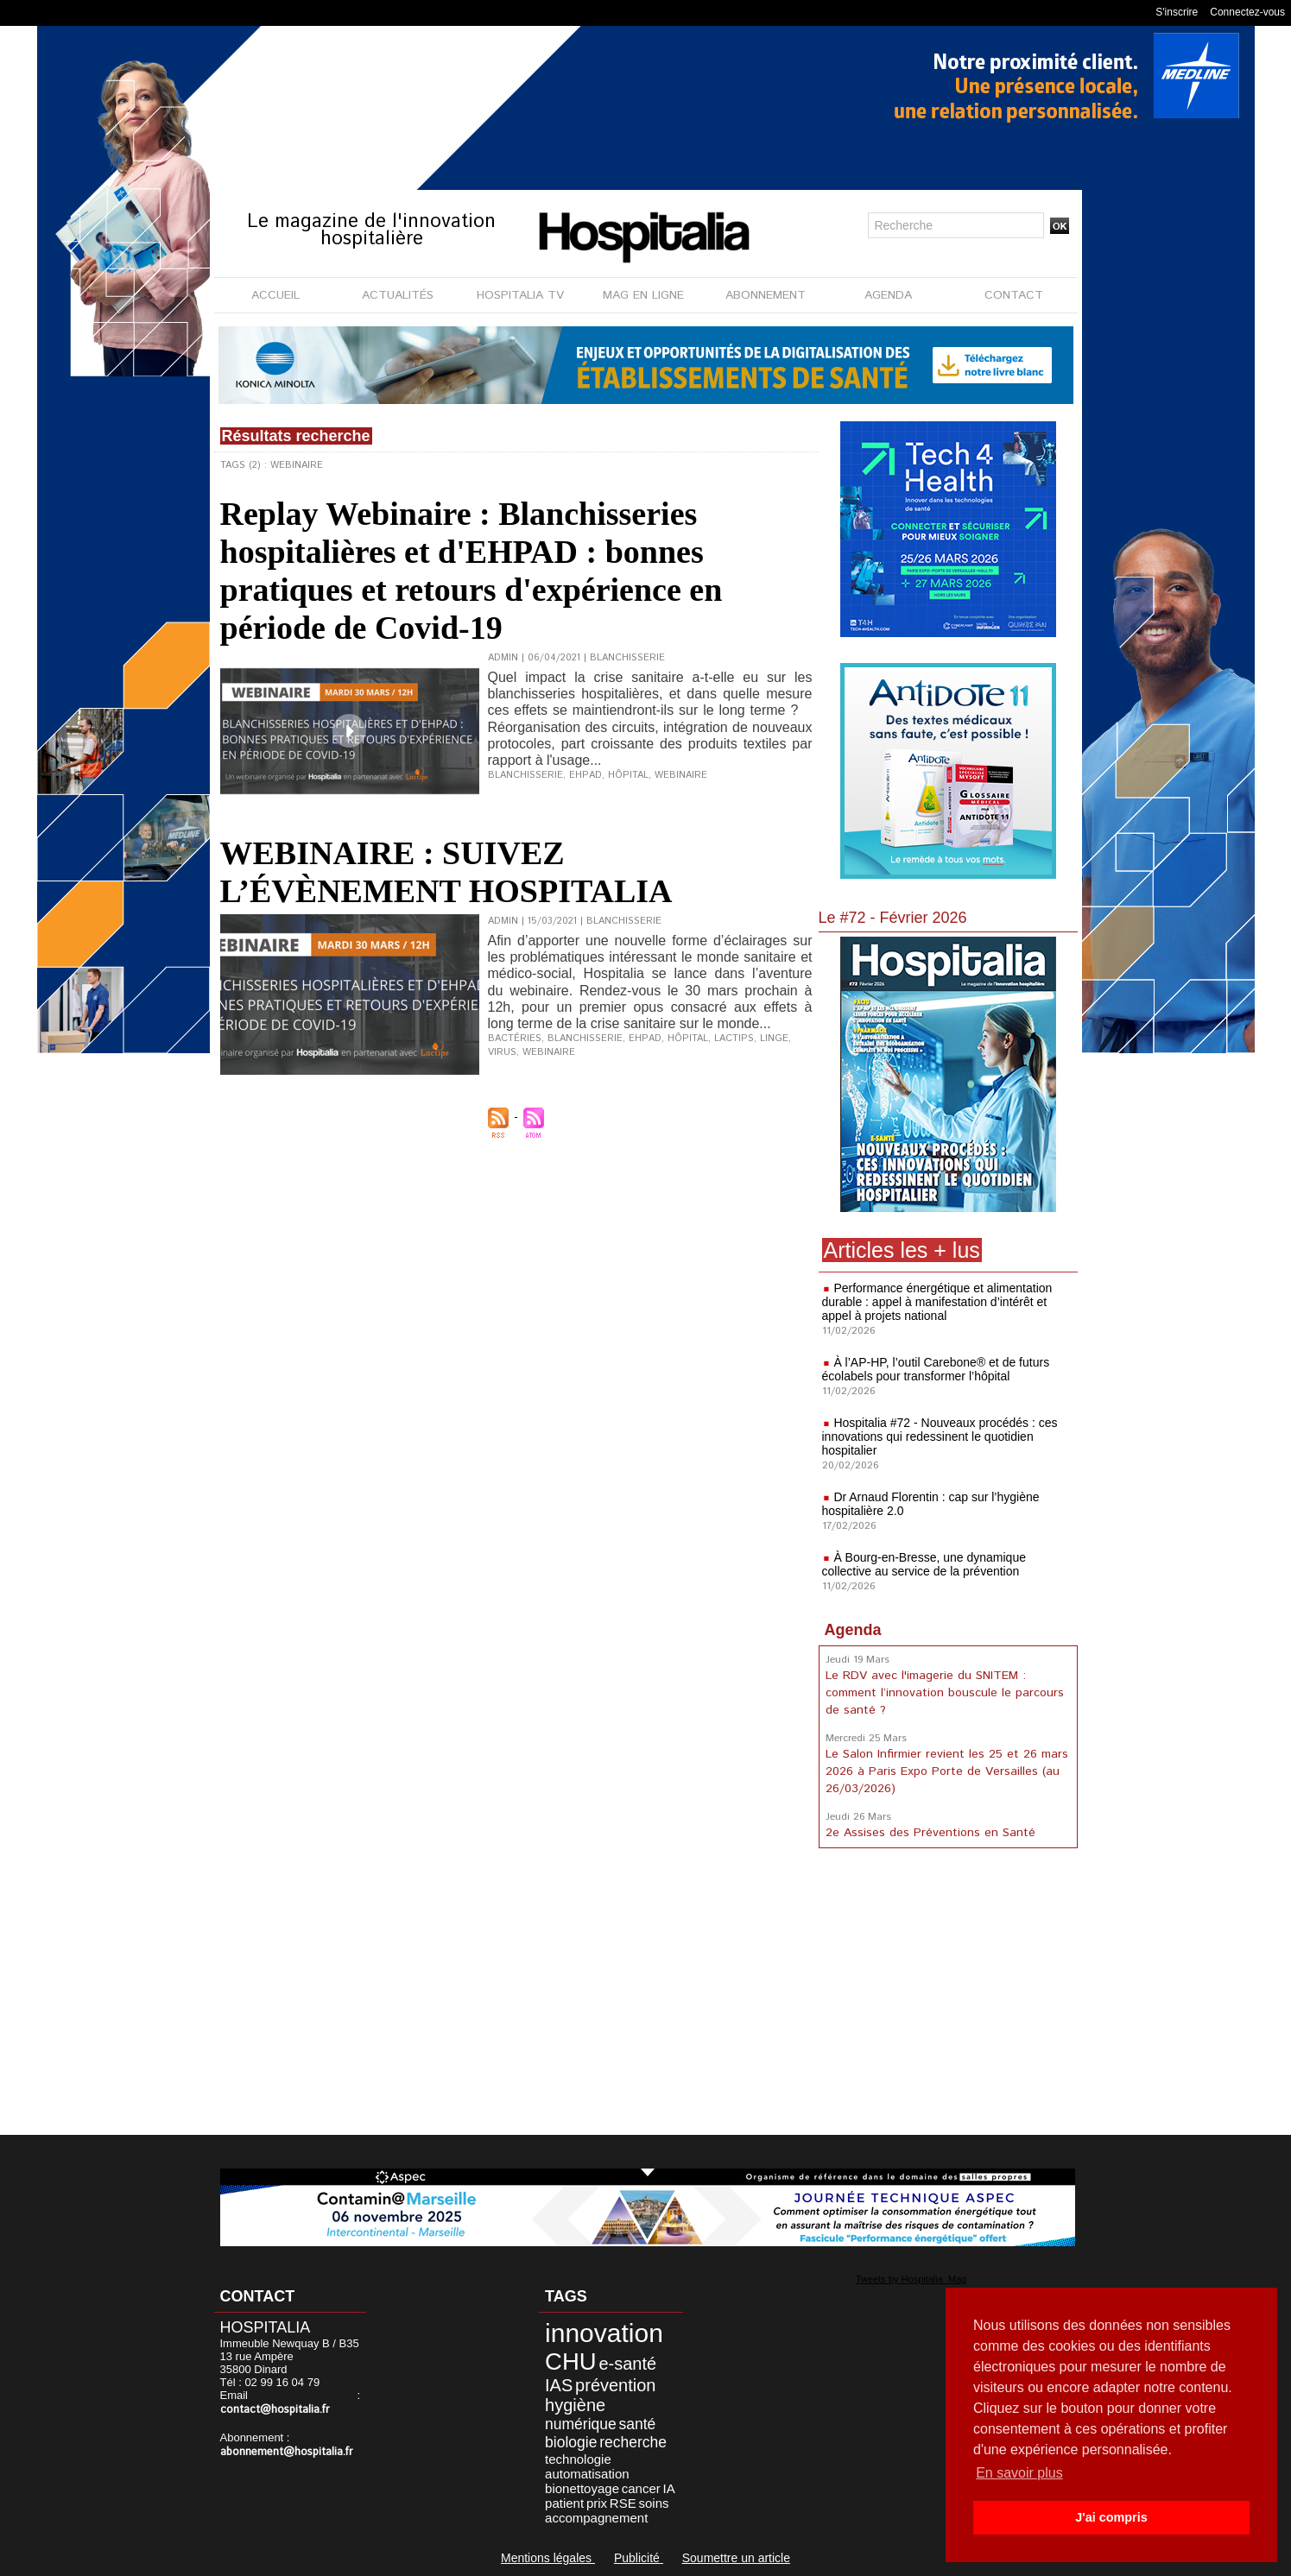  Describe the element at coordinates (1247, 12) in the screenshot. I see `Connectez-vous` at that location.